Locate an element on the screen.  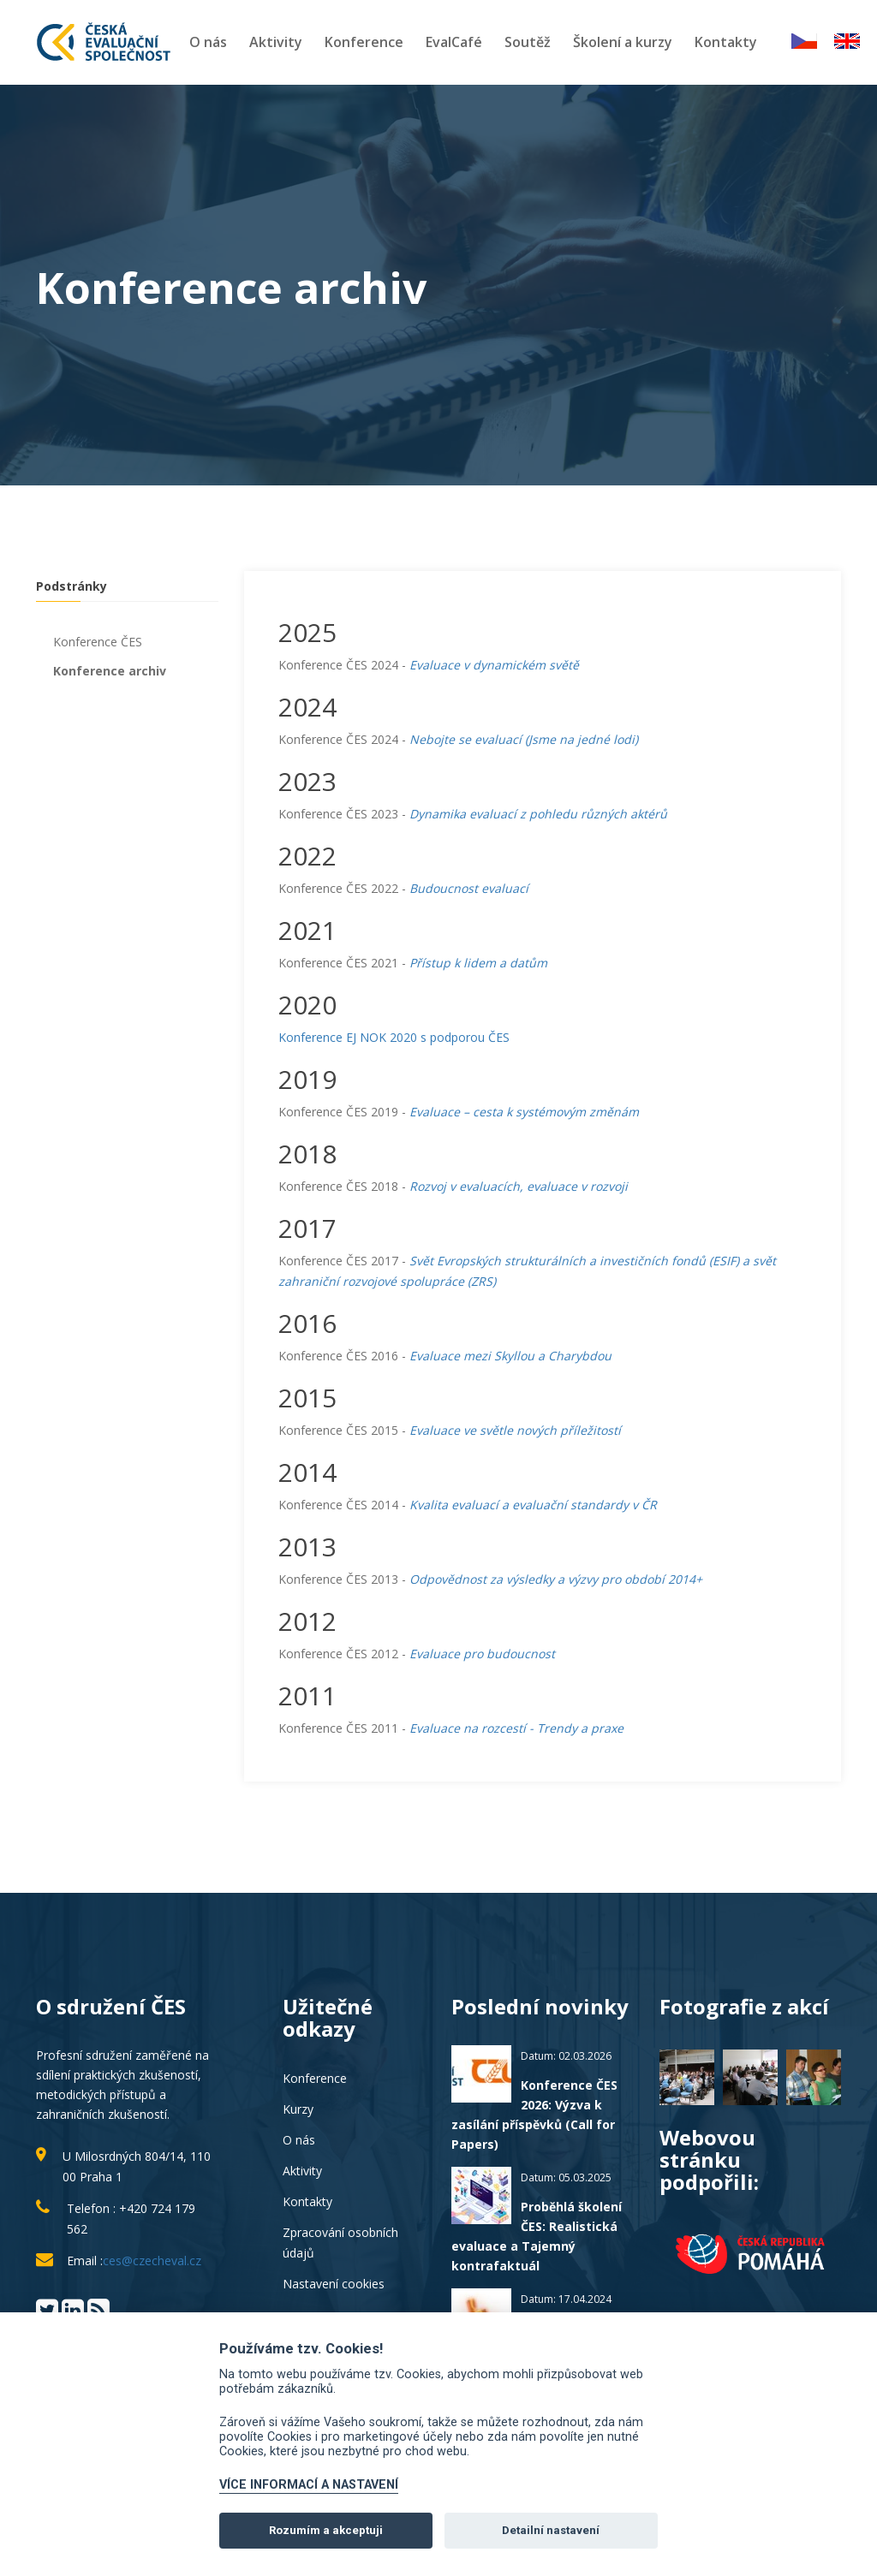
Přístup k lidem a datům is located at coordinates (478, 963).